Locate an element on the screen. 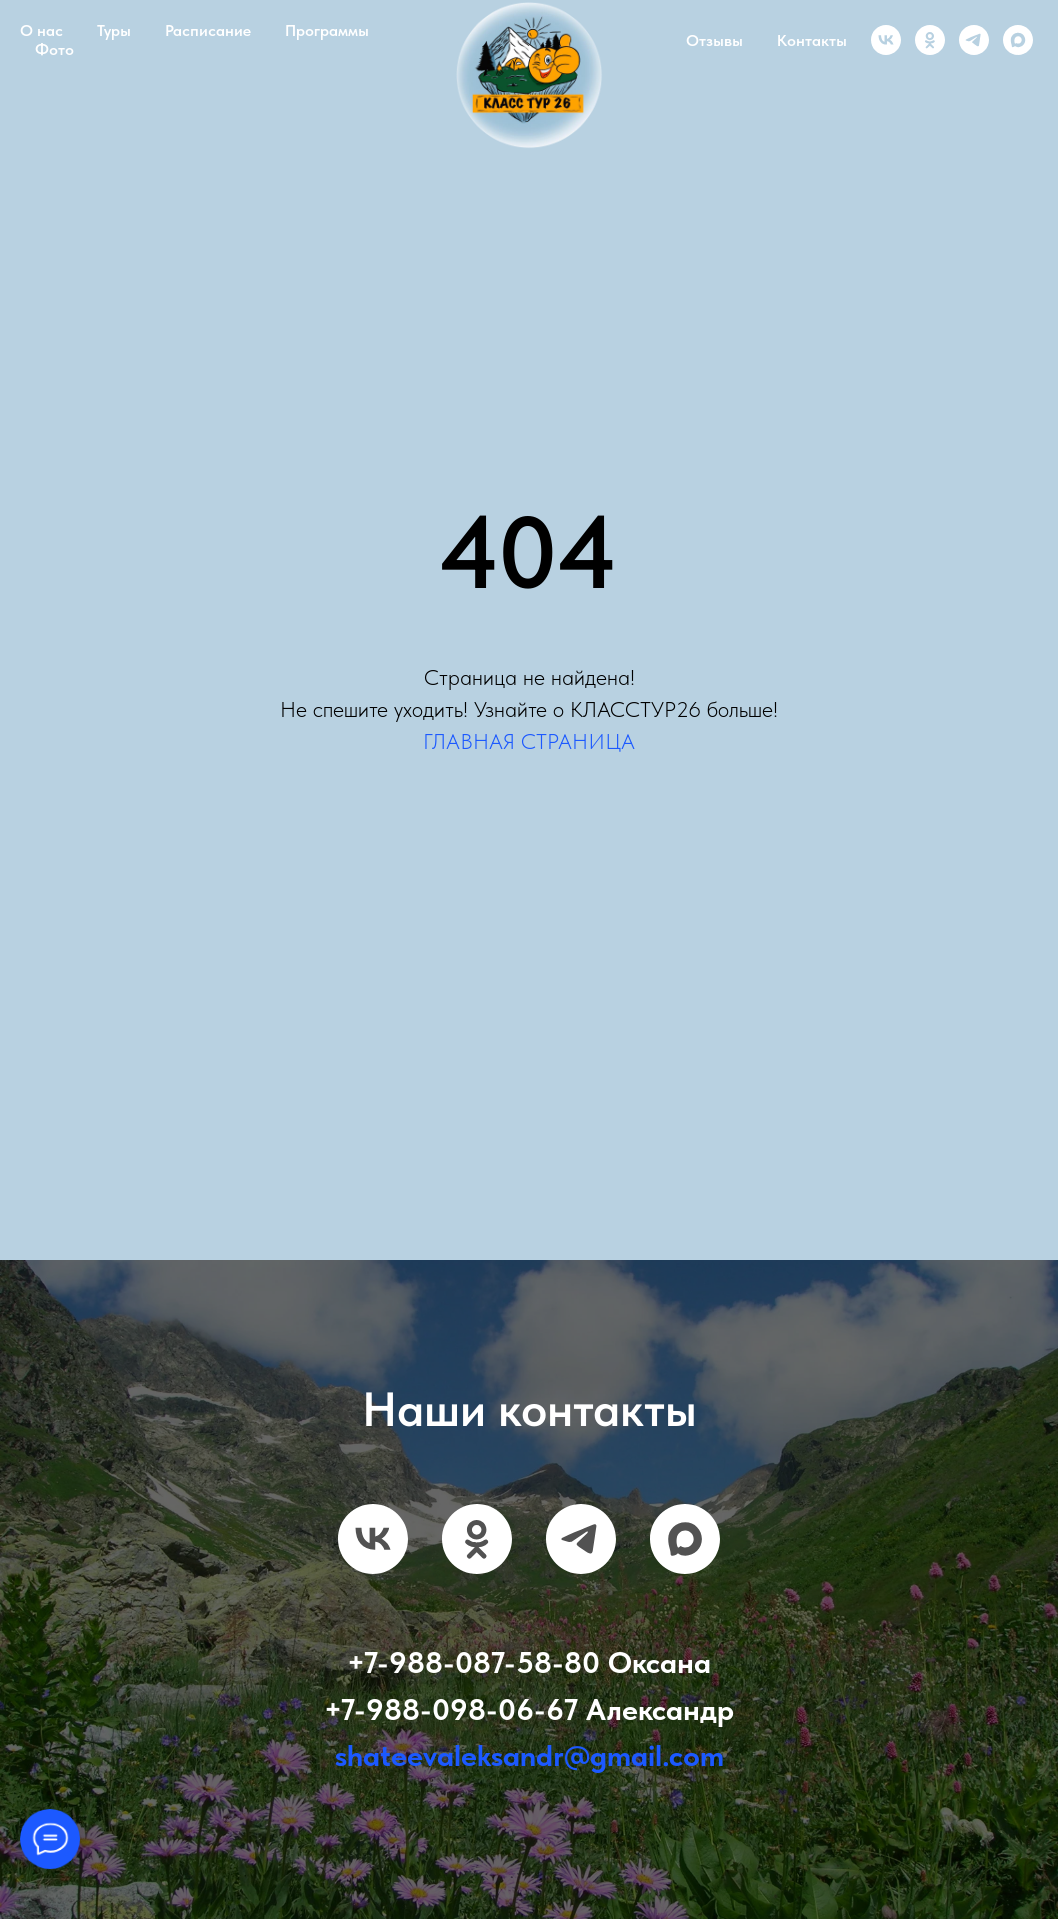  Расписание is located at coordinates (208, 30).